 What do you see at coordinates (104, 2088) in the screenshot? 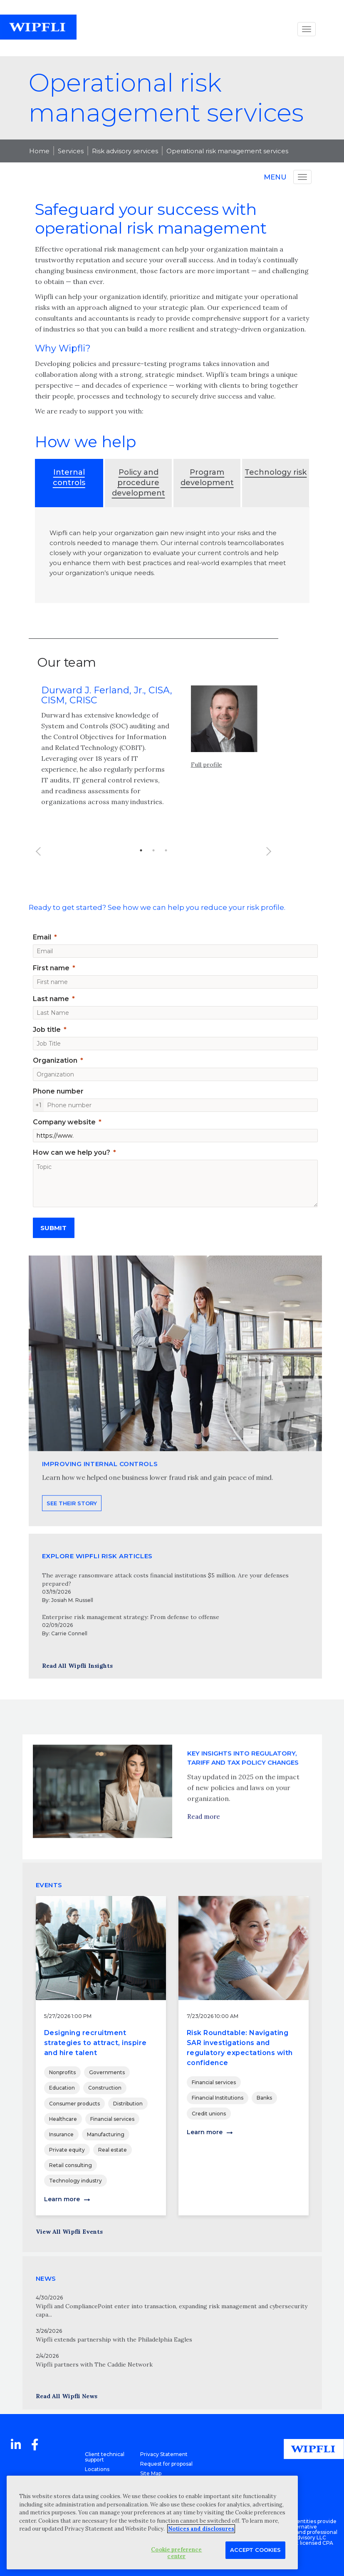
I see `Construction` at bounding box center [104, 2088].